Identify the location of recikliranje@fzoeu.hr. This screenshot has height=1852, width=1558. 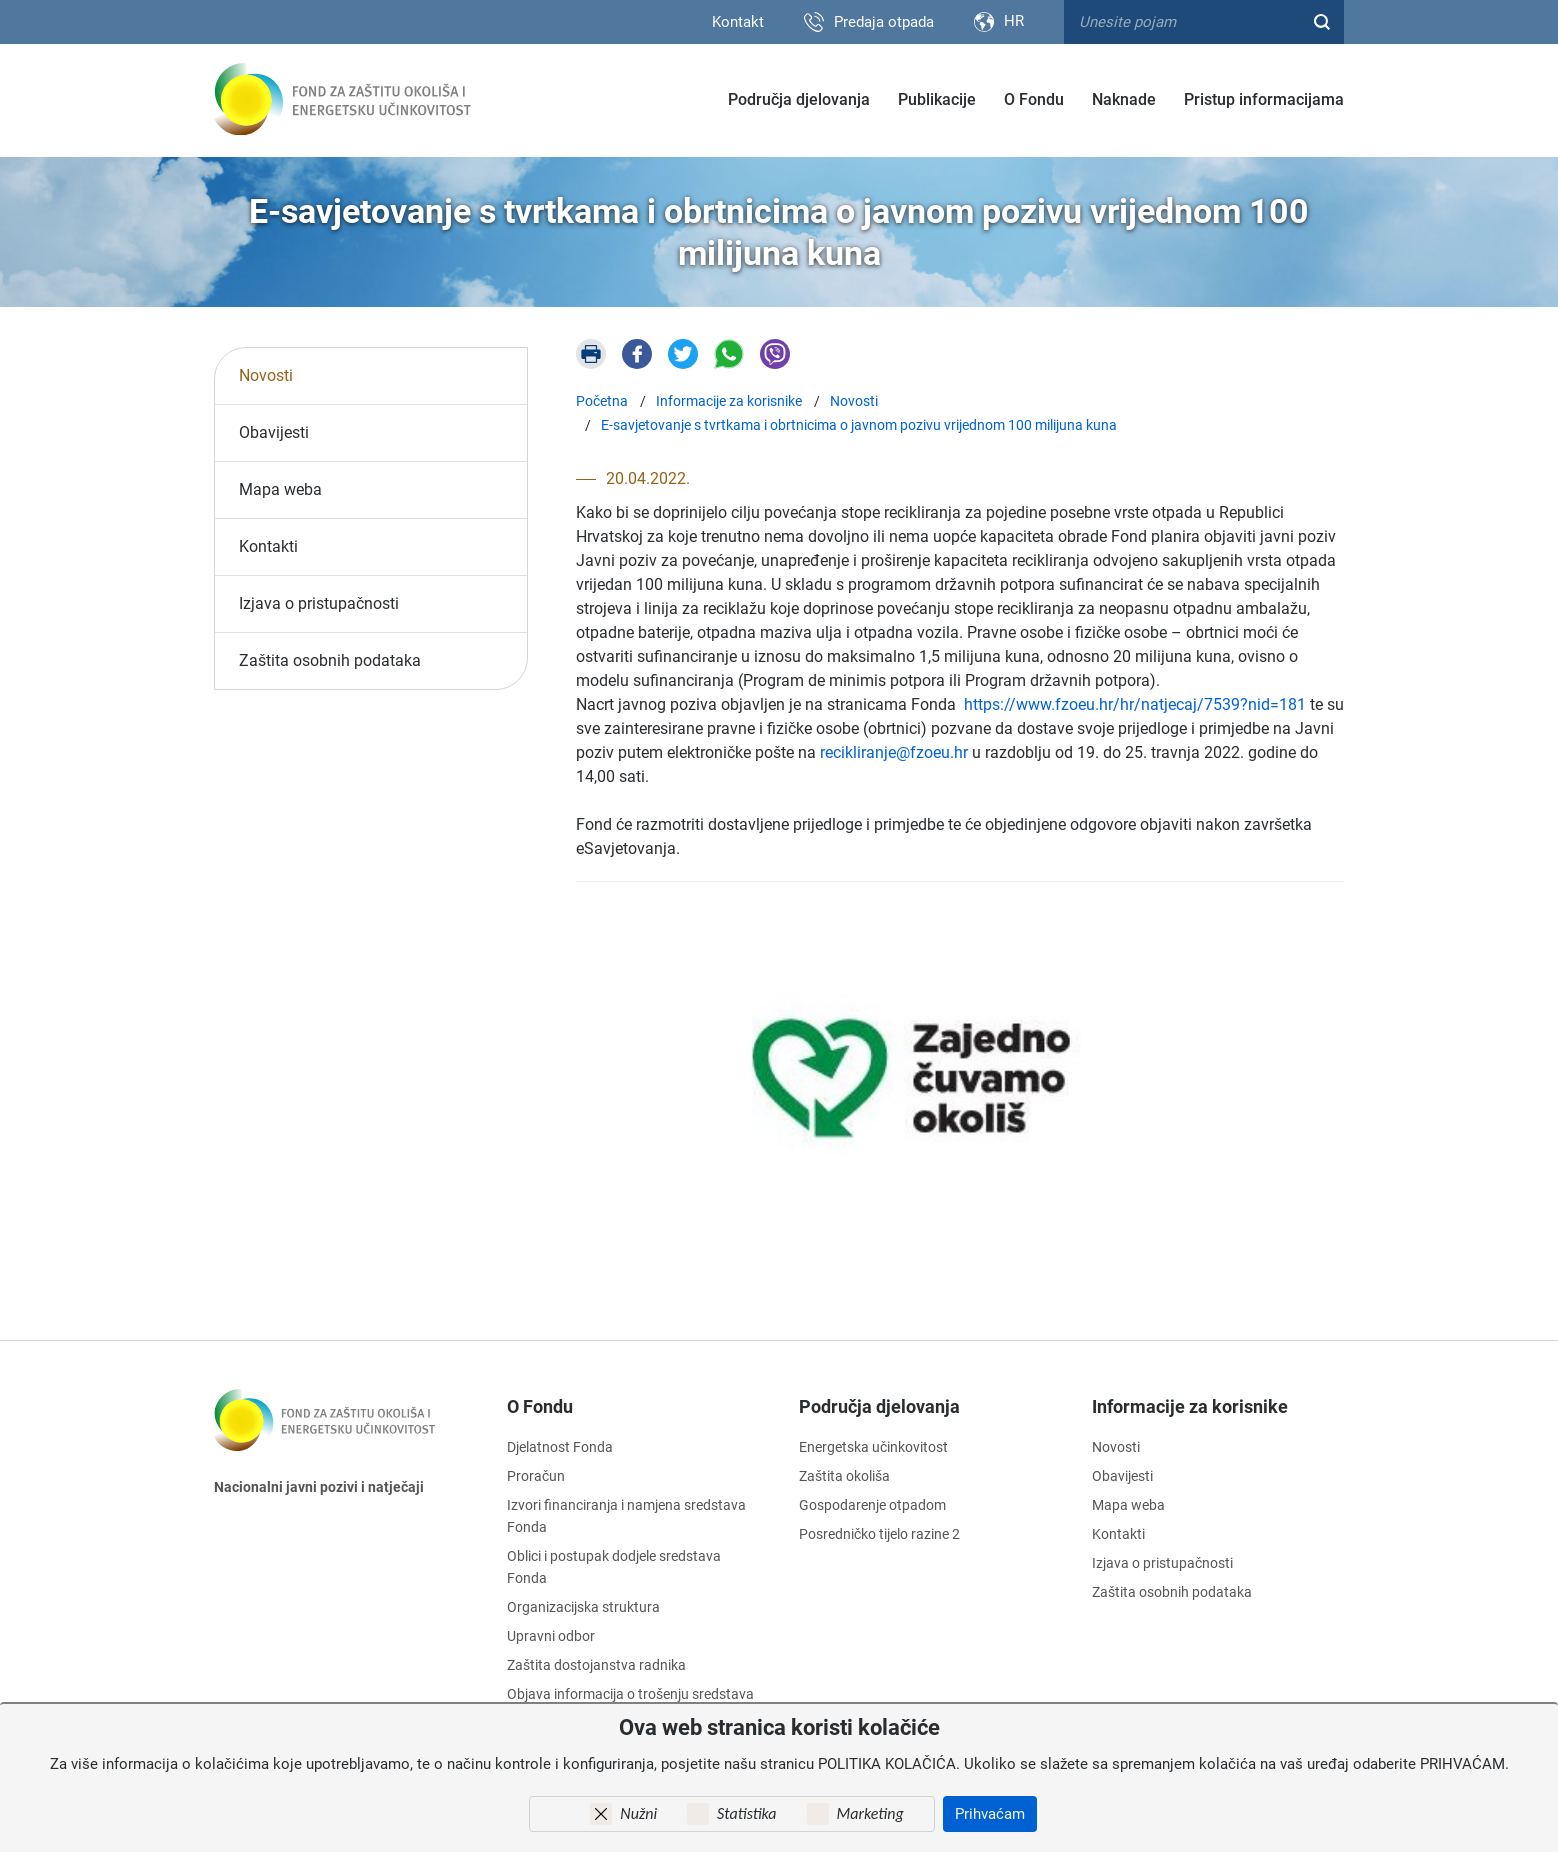
(894, 751).